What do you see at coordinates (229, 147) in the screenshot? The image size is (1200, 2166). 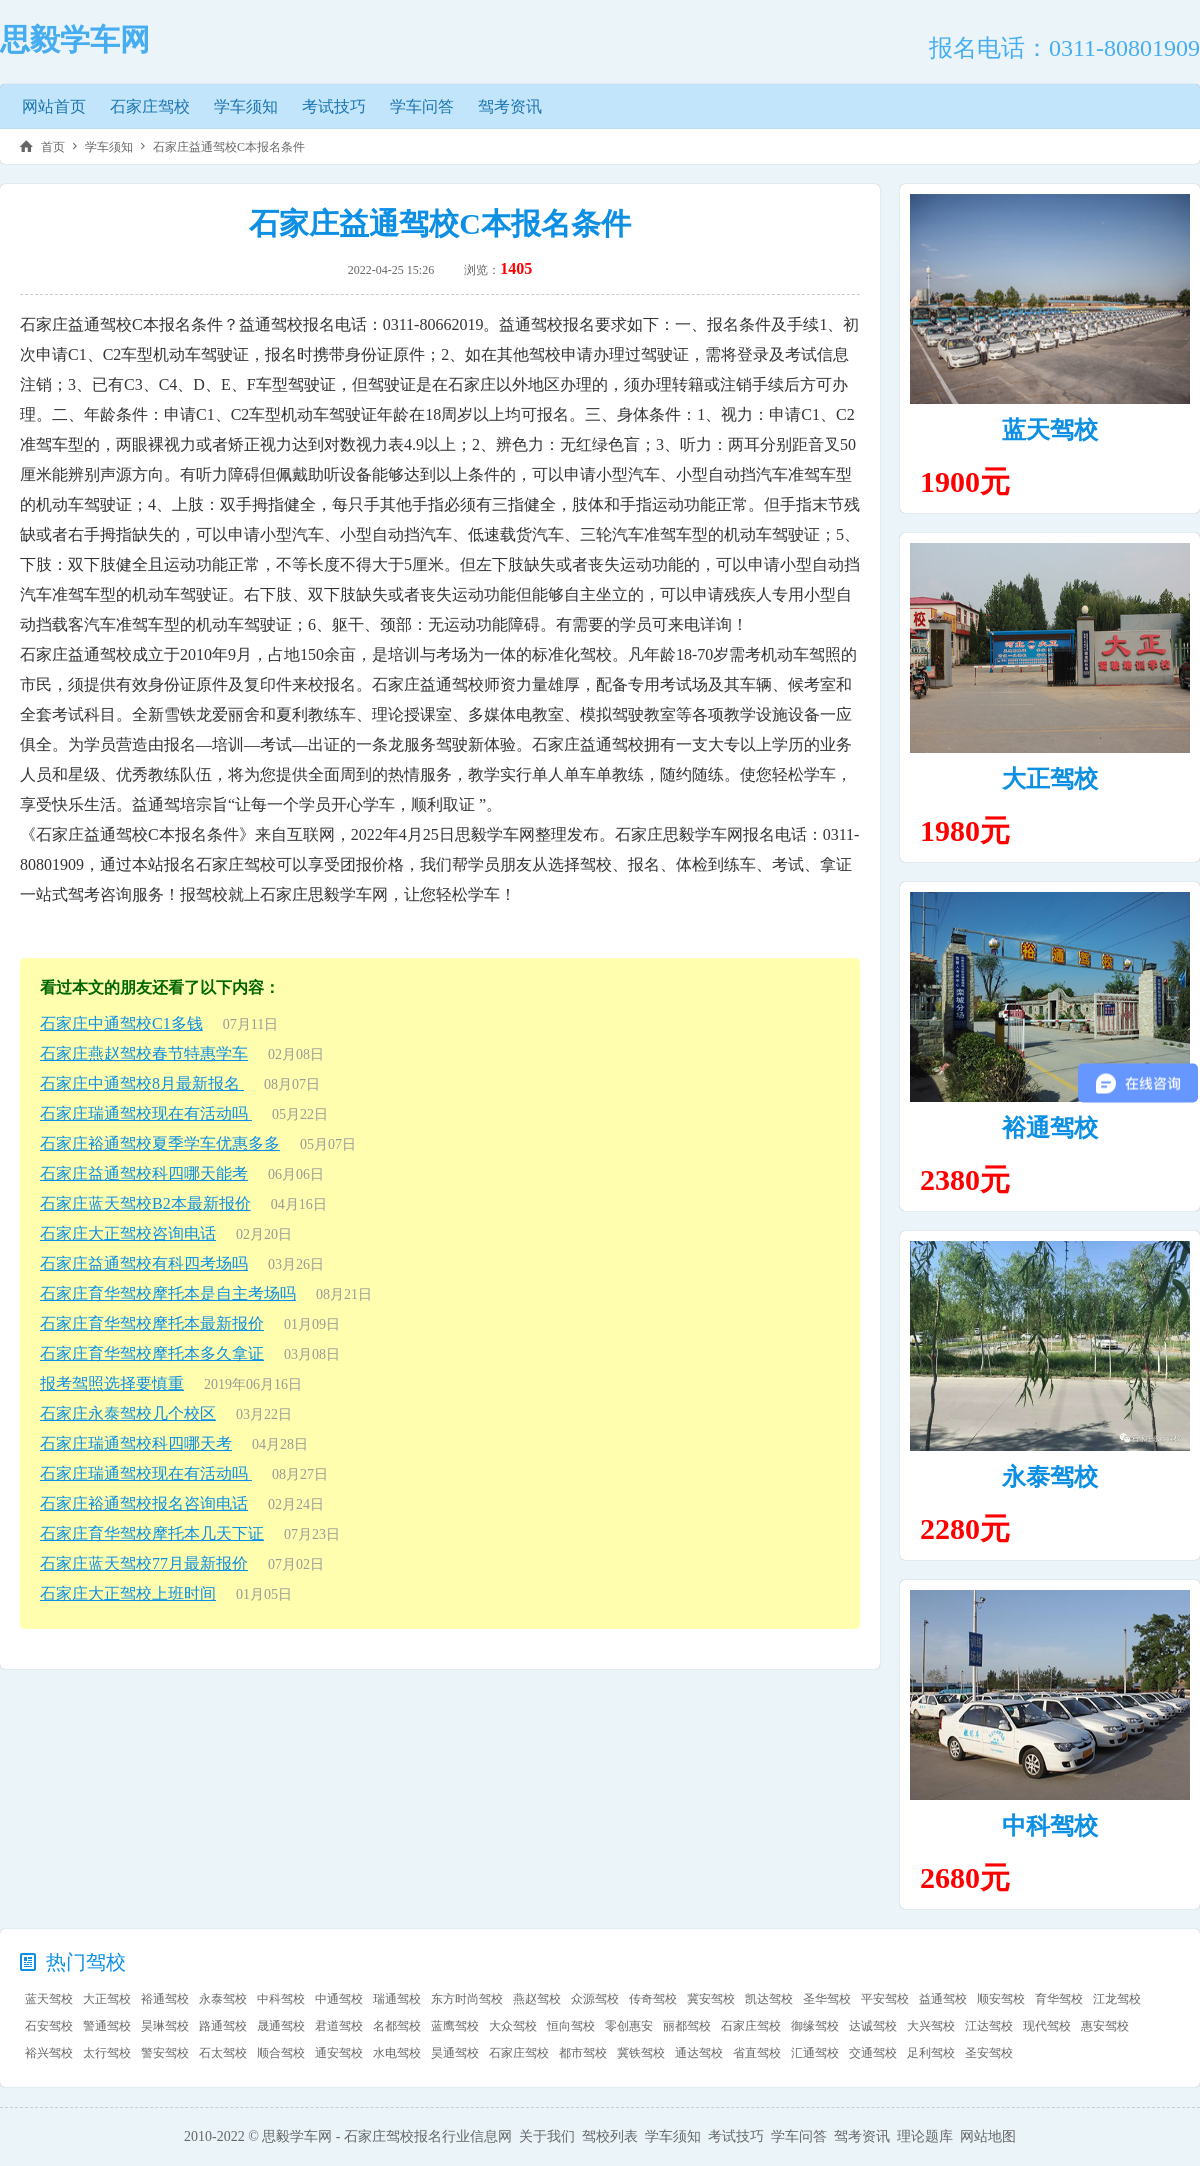 I see `石家庄益通驾校C本报名条件` at bounding box center [229, 147].